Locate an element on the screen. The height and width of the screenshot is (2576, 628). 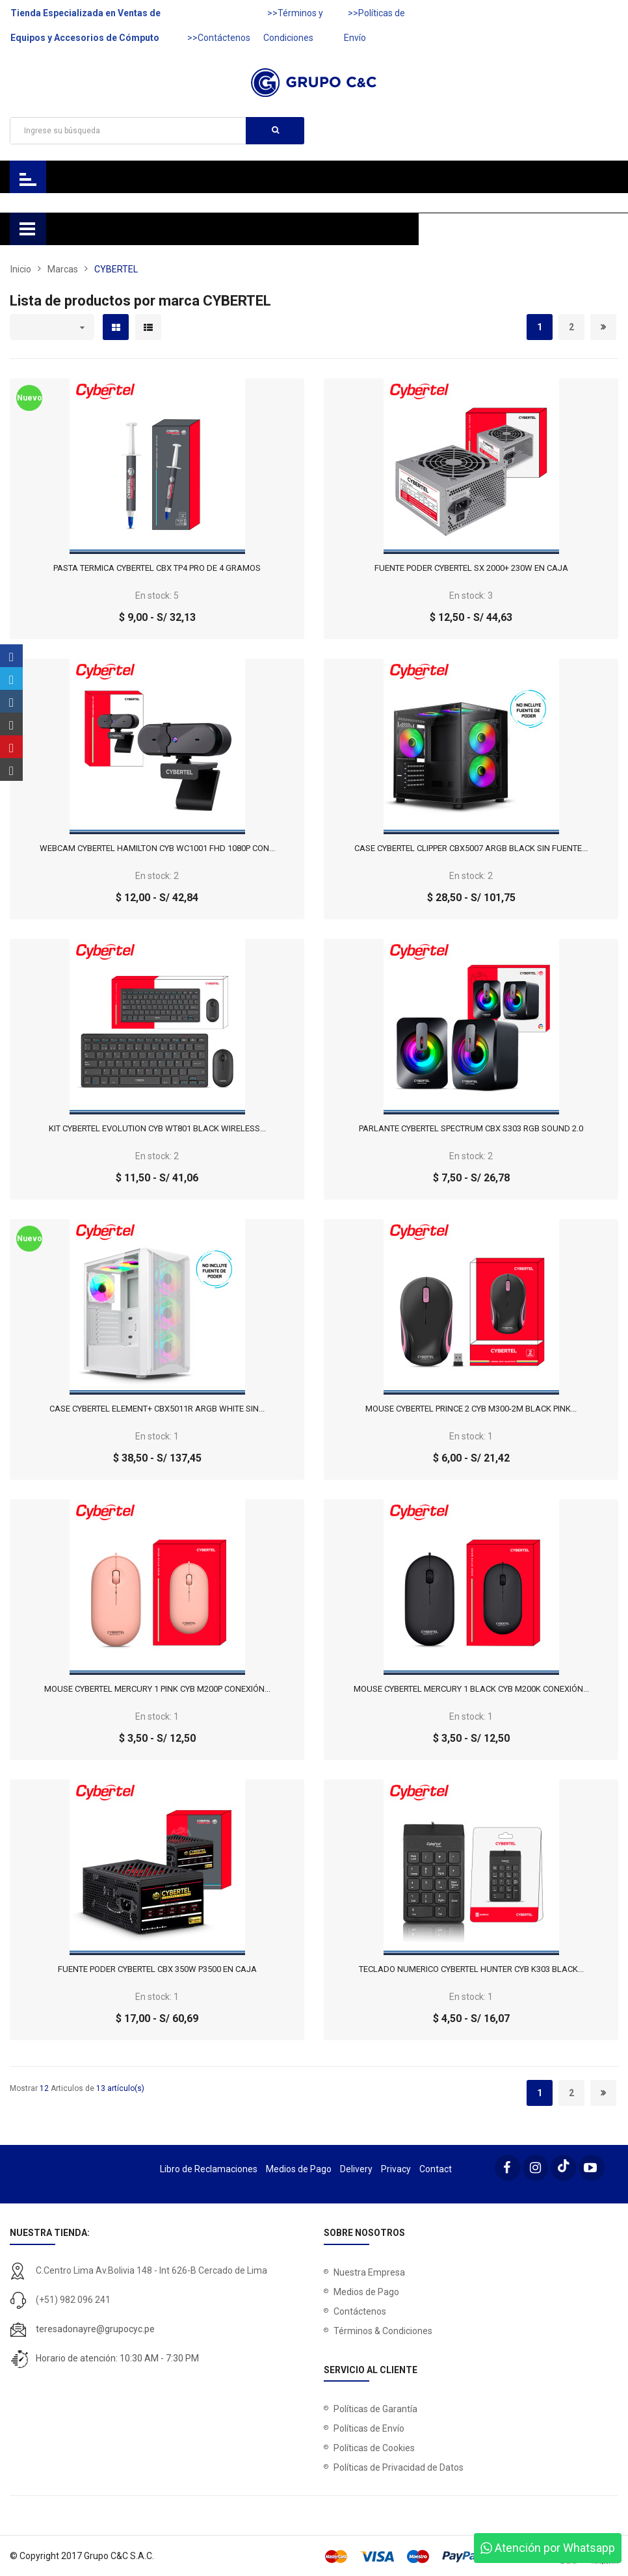
CASE CYBERTEL ELEMENT+ CBX5011R ARGB WHITE SIN... is located at coordinates (157, 1408).